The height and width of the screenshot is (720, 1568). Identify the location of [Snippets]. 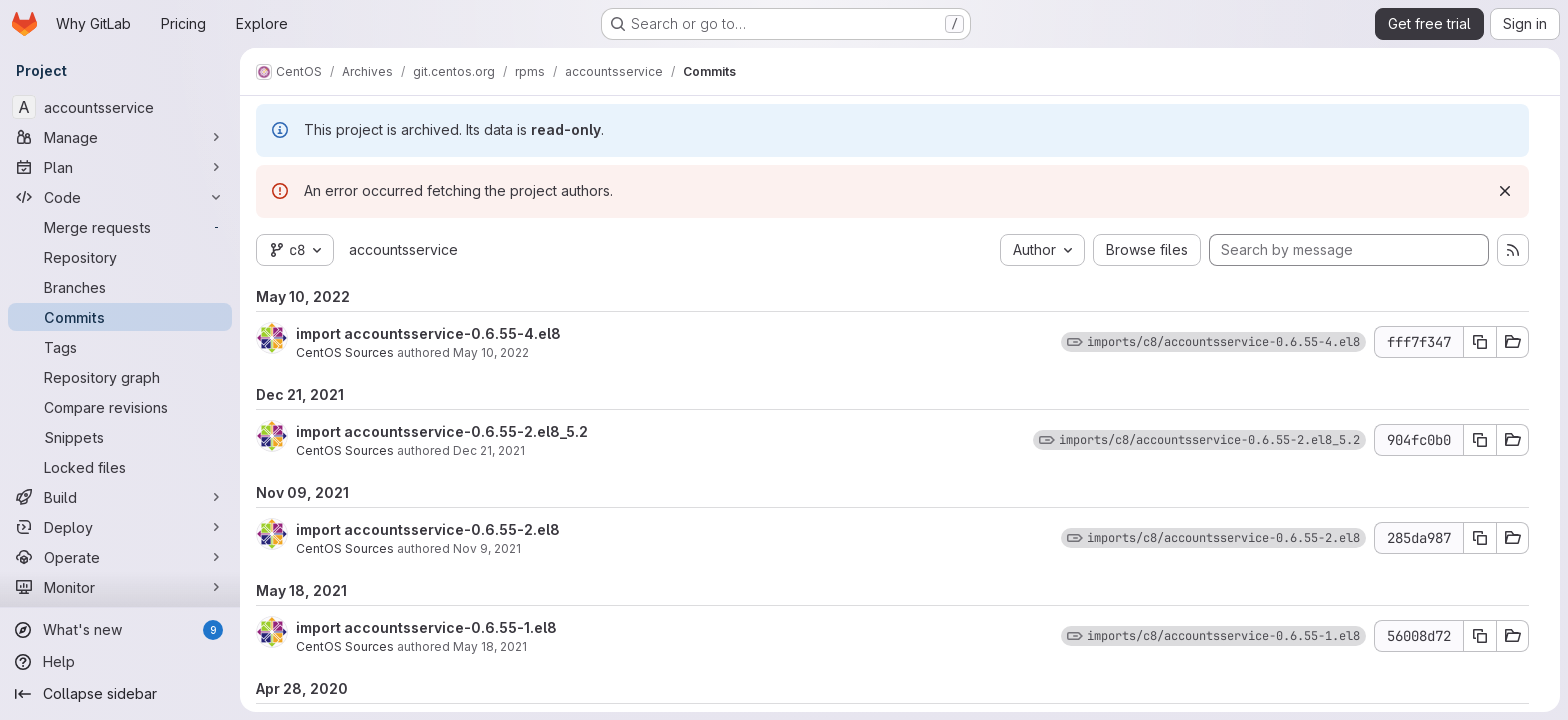
(120, 437).